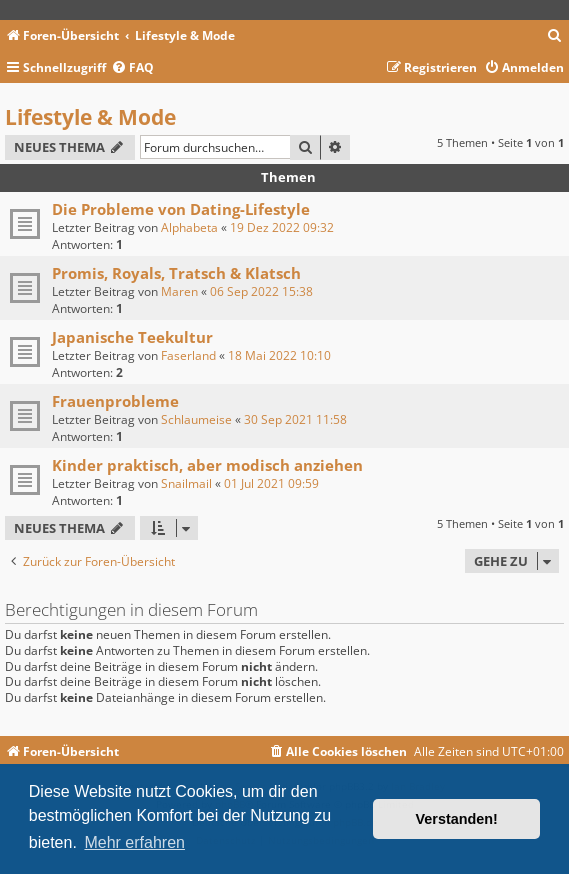 This screenshot has height=874, width=569. I want to click on Die Probleme von Dating-Lifestyle, so click(181, 209).